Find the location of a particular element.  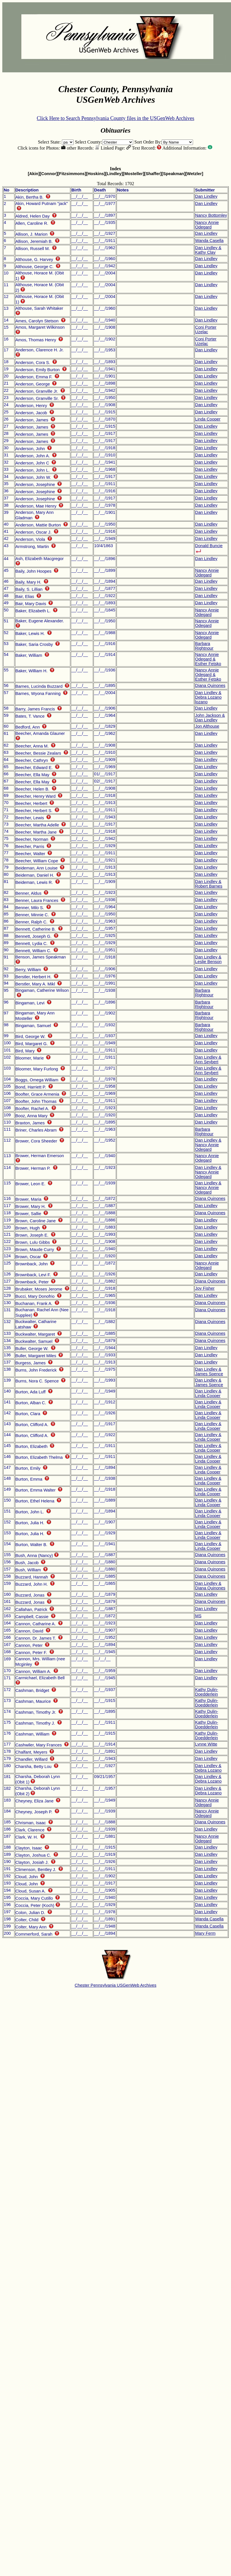

[Akin] is located at coordinates (34, 173).